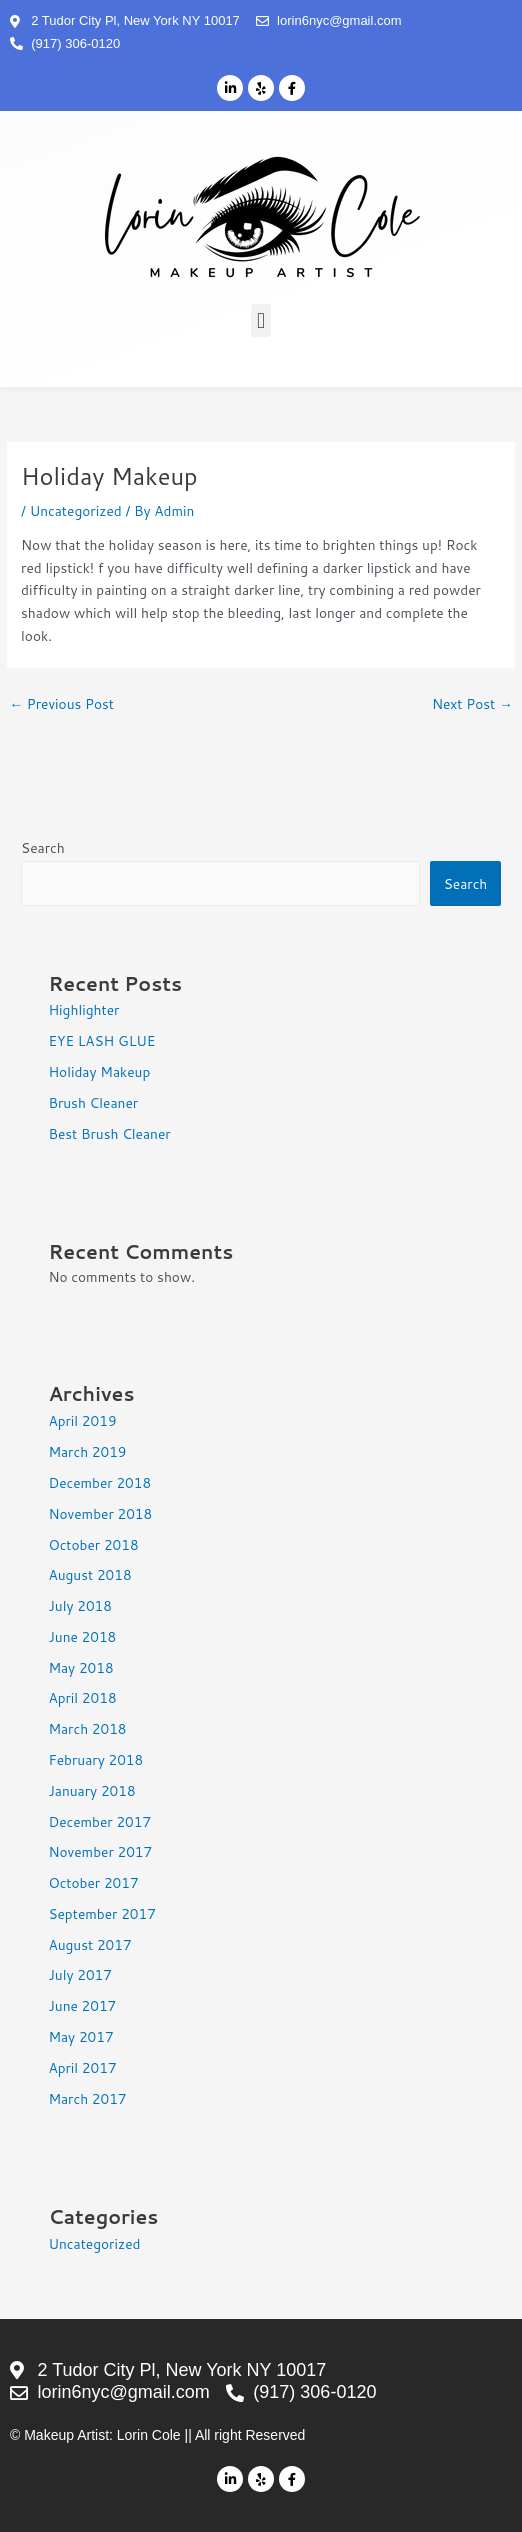 The image size is (522, 2532). I want to click on Holiday Makeup, so click(99, 1071).